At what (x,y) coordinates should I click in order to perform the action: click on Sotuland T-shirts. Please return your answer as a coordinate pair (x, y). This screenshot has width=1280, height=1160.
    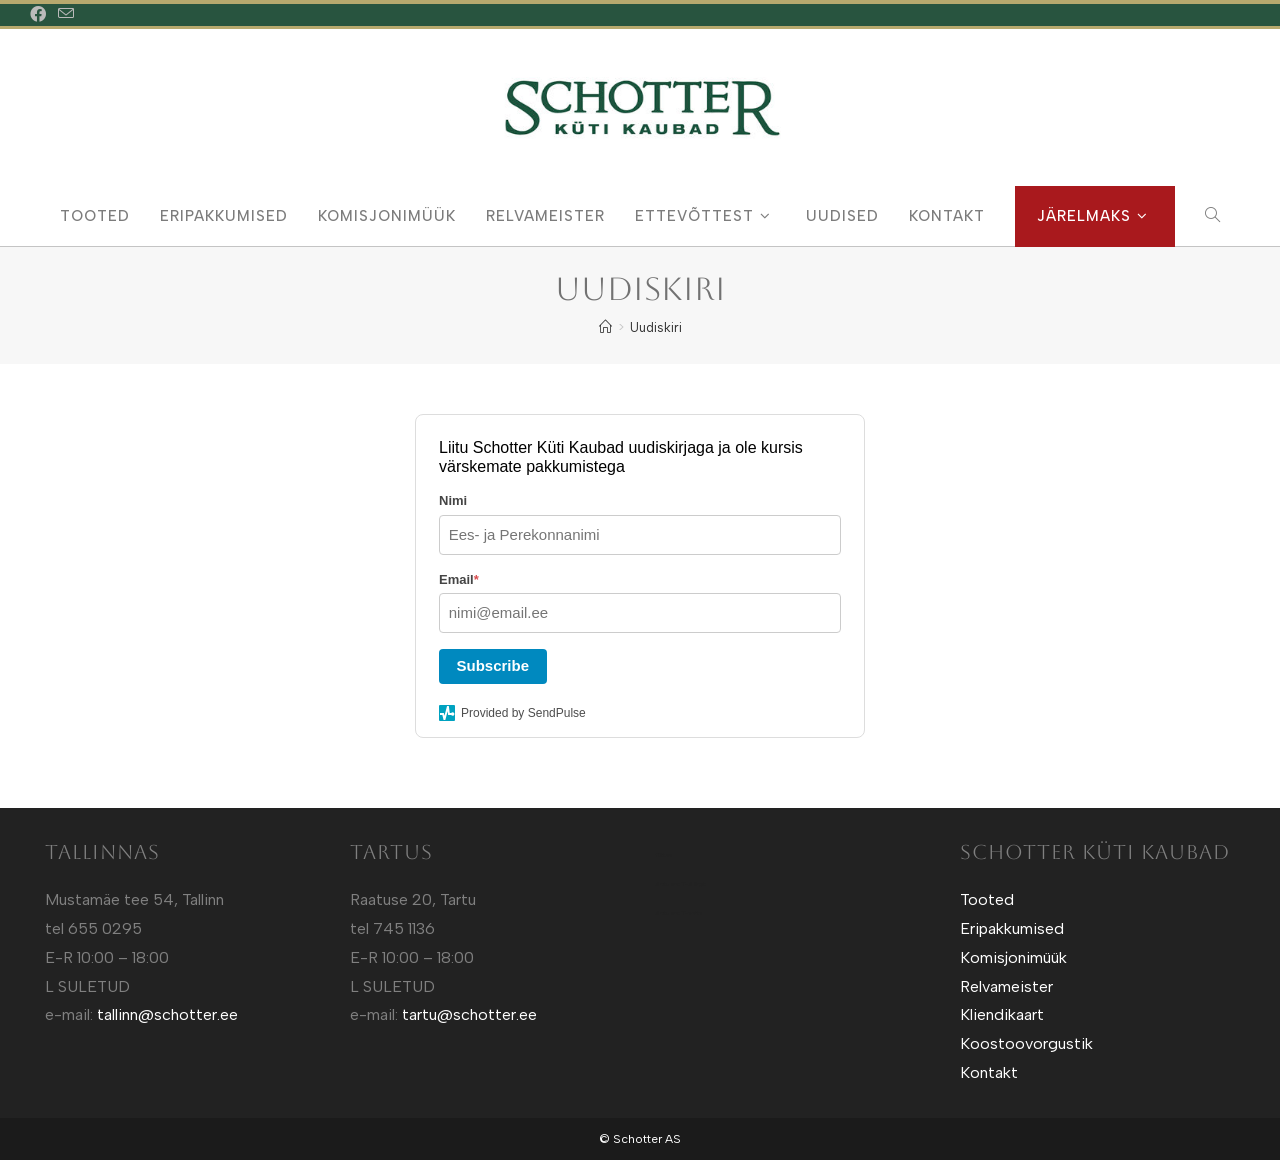
    Looking at the image, I should click on (678, 913).